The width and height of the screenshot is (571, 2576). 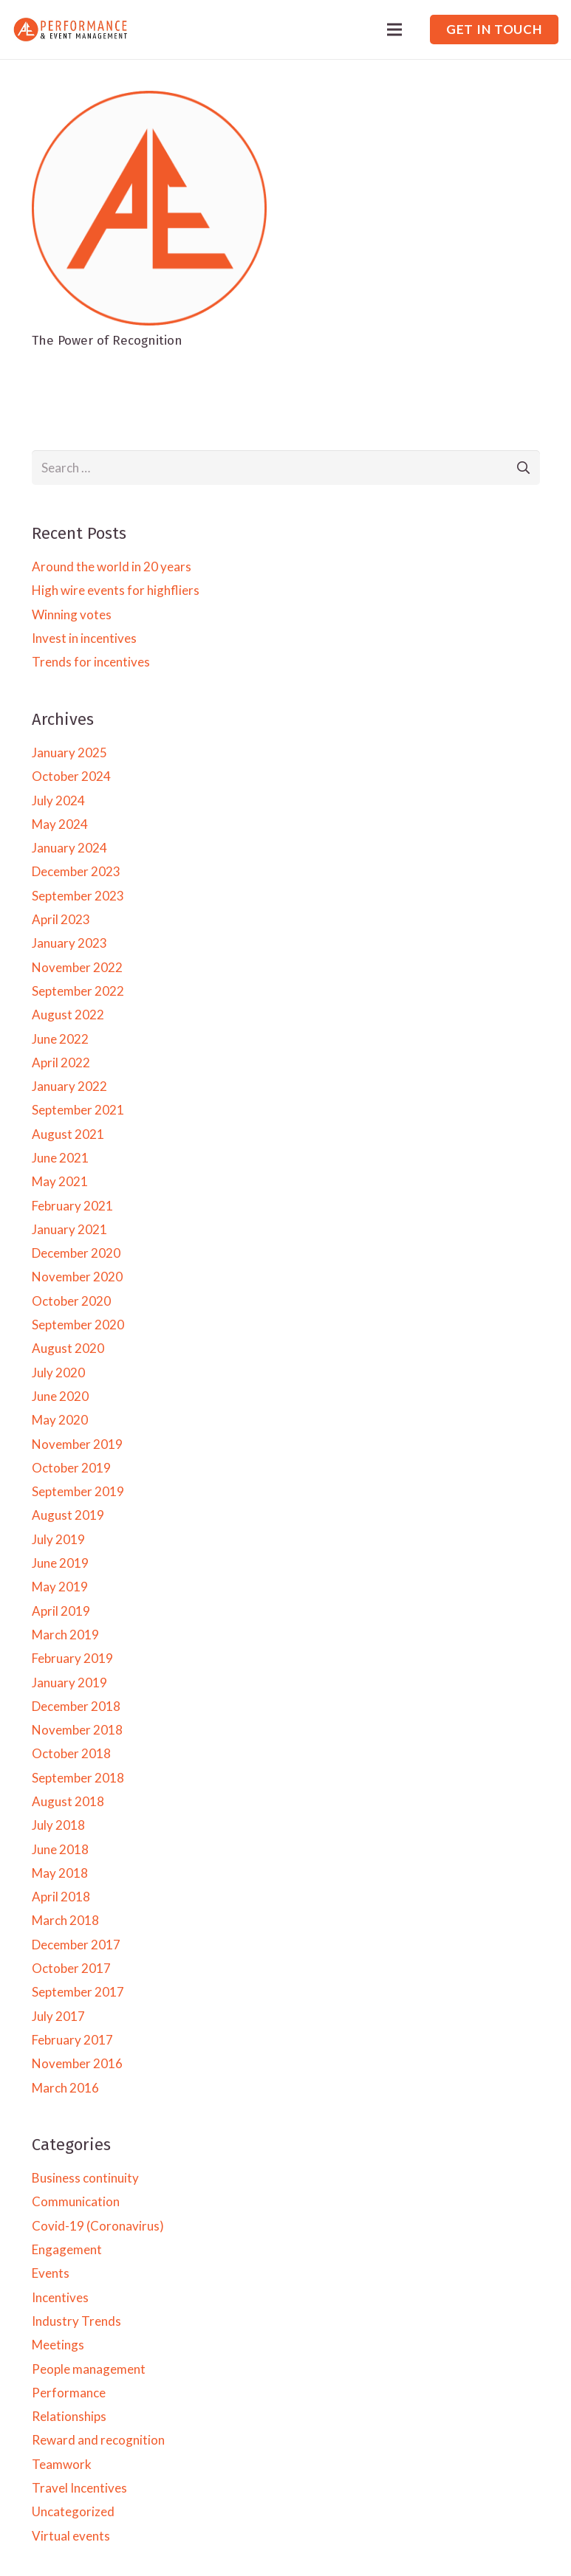 What do you see at coordinates (85, 2178) in the screenshot?
I see `Business continuity` at bounding box center [85, 2178].